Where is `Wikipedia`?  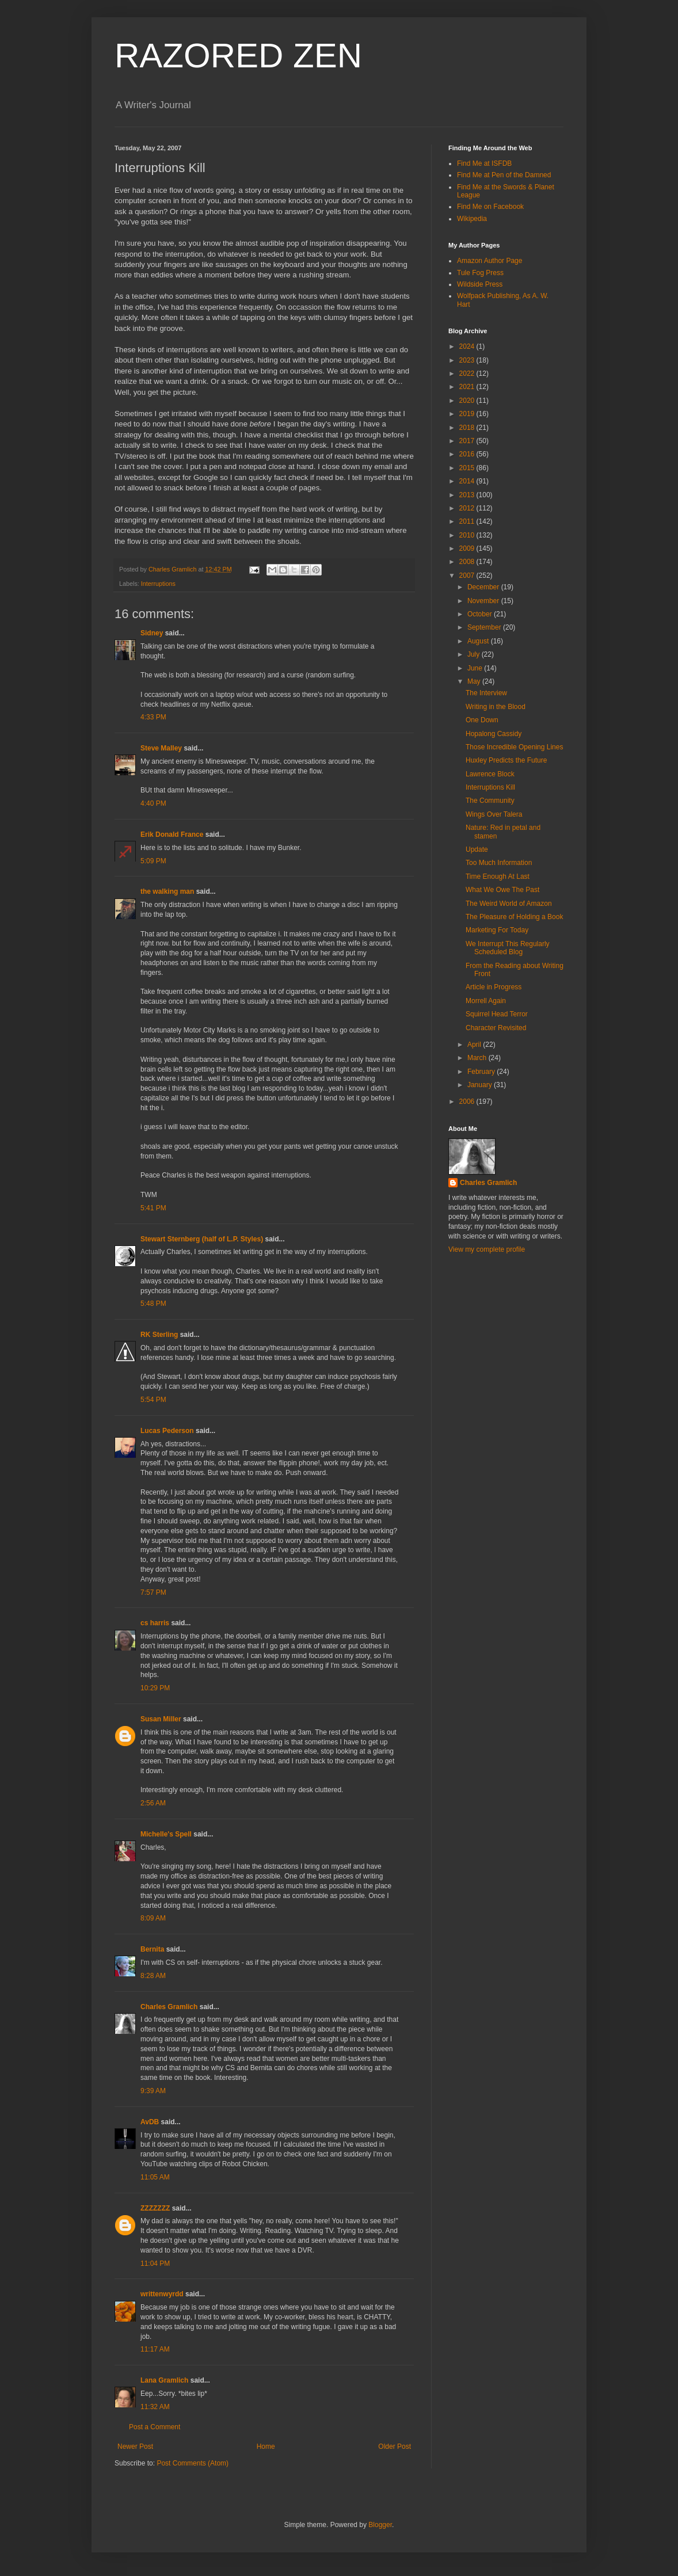
Wikipedia is located at coordinates (472, 219).